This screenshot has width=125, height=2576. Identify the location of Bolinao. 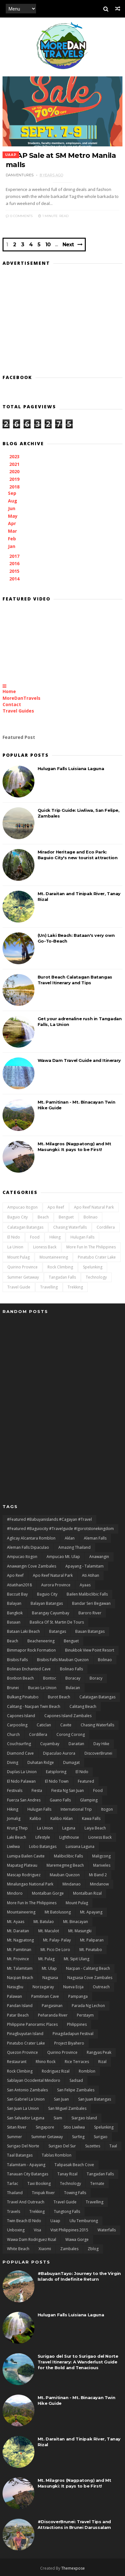
(91, 1217).